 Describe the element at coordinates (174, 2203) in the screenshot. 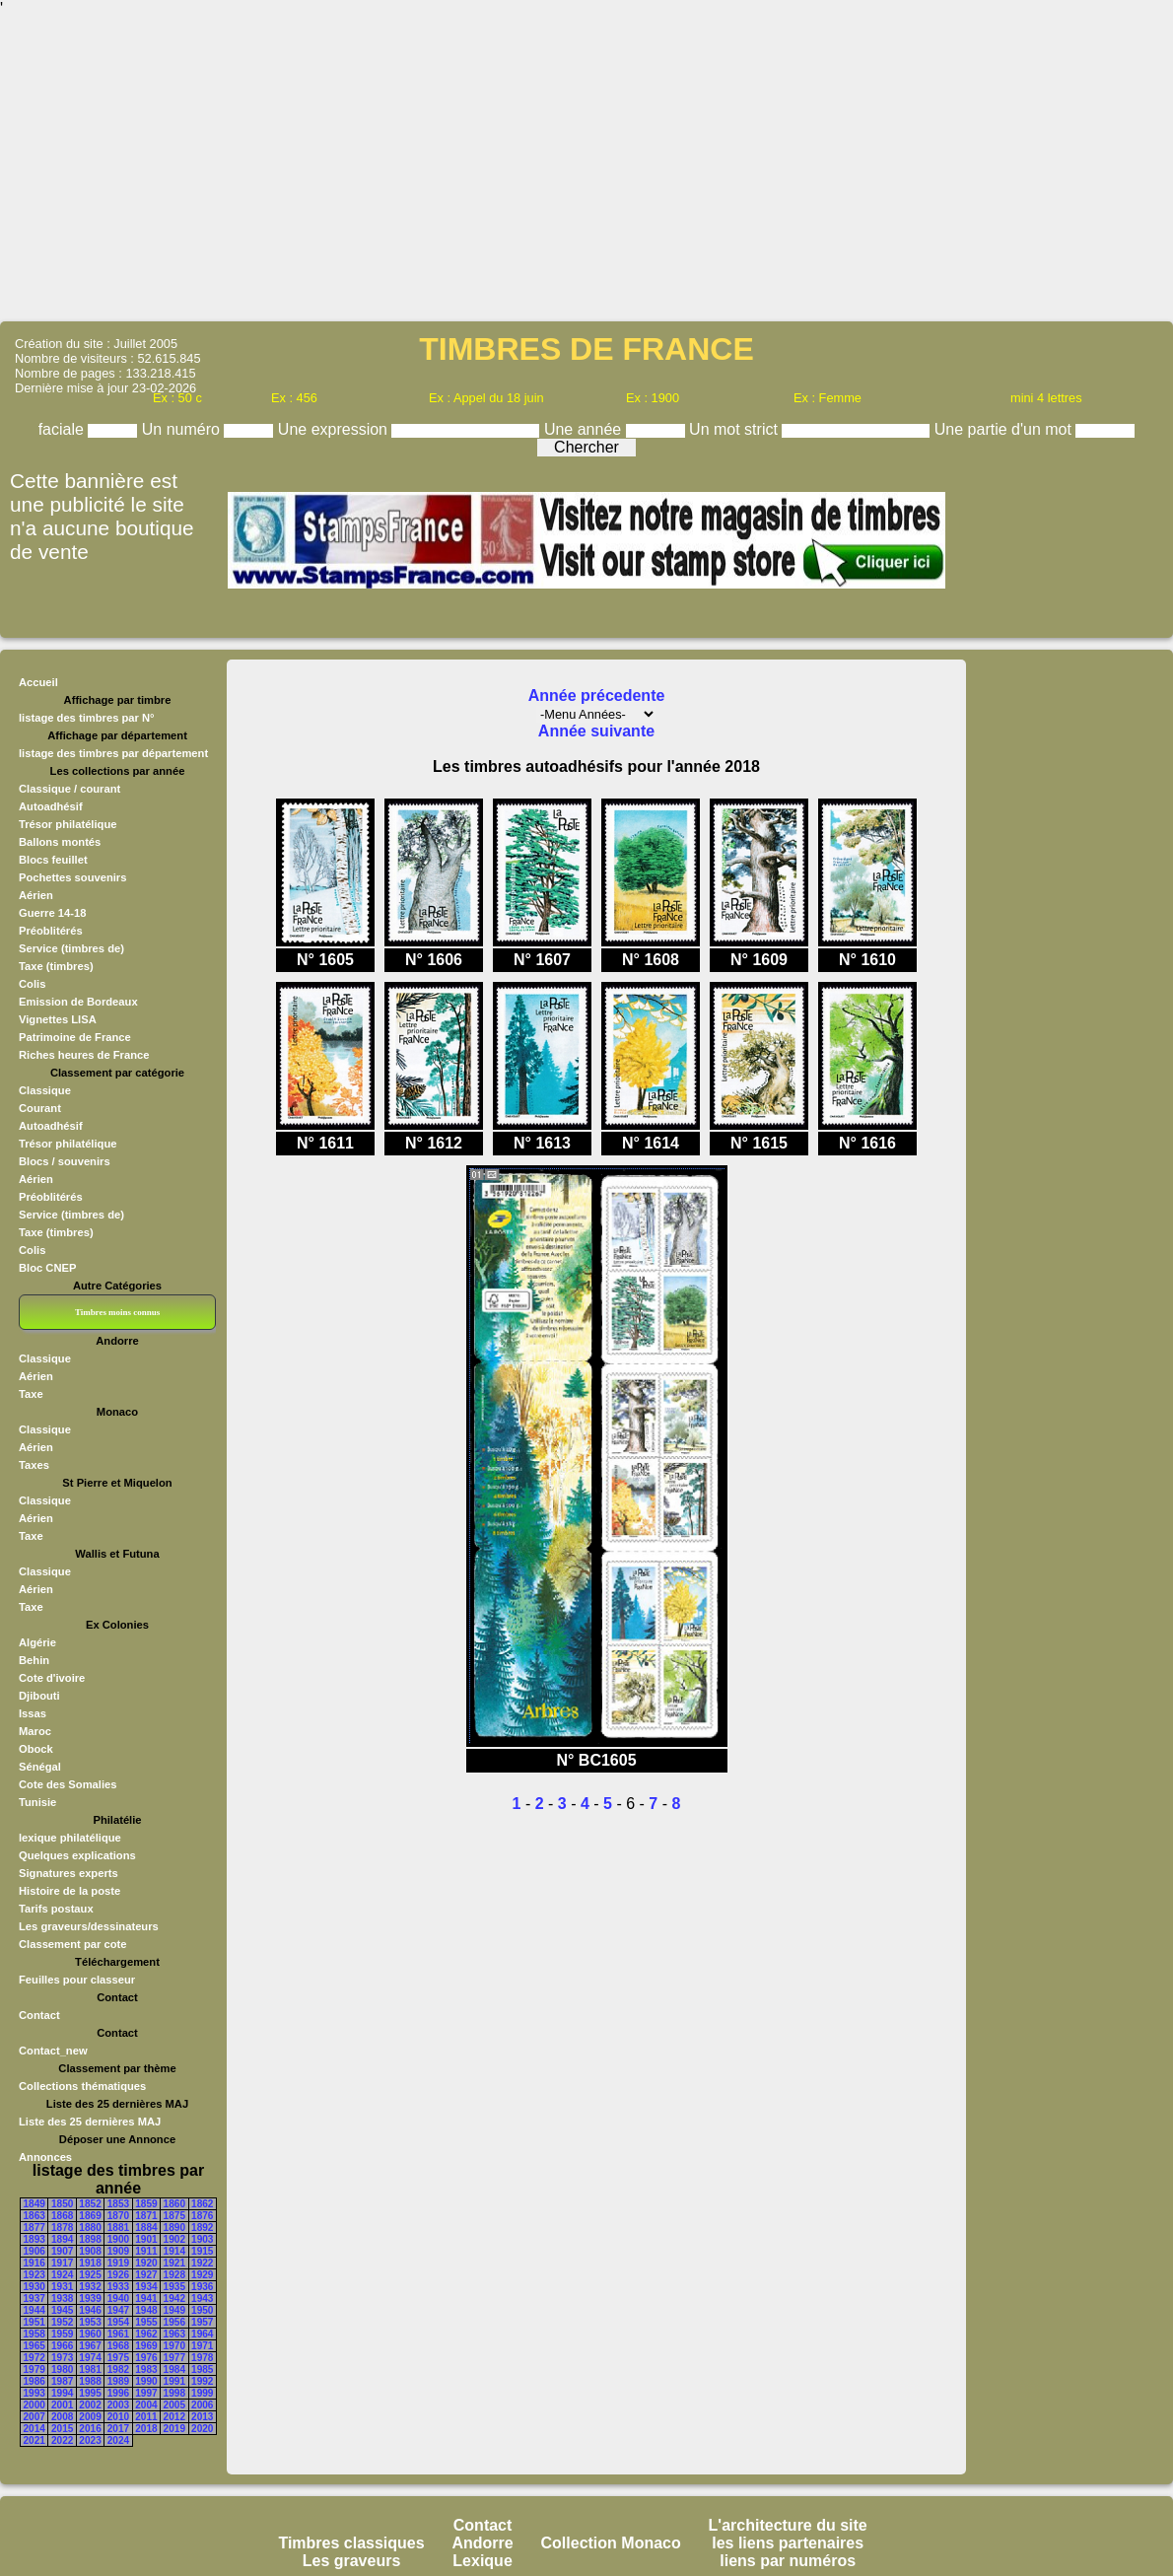

I see `1860` at that location.